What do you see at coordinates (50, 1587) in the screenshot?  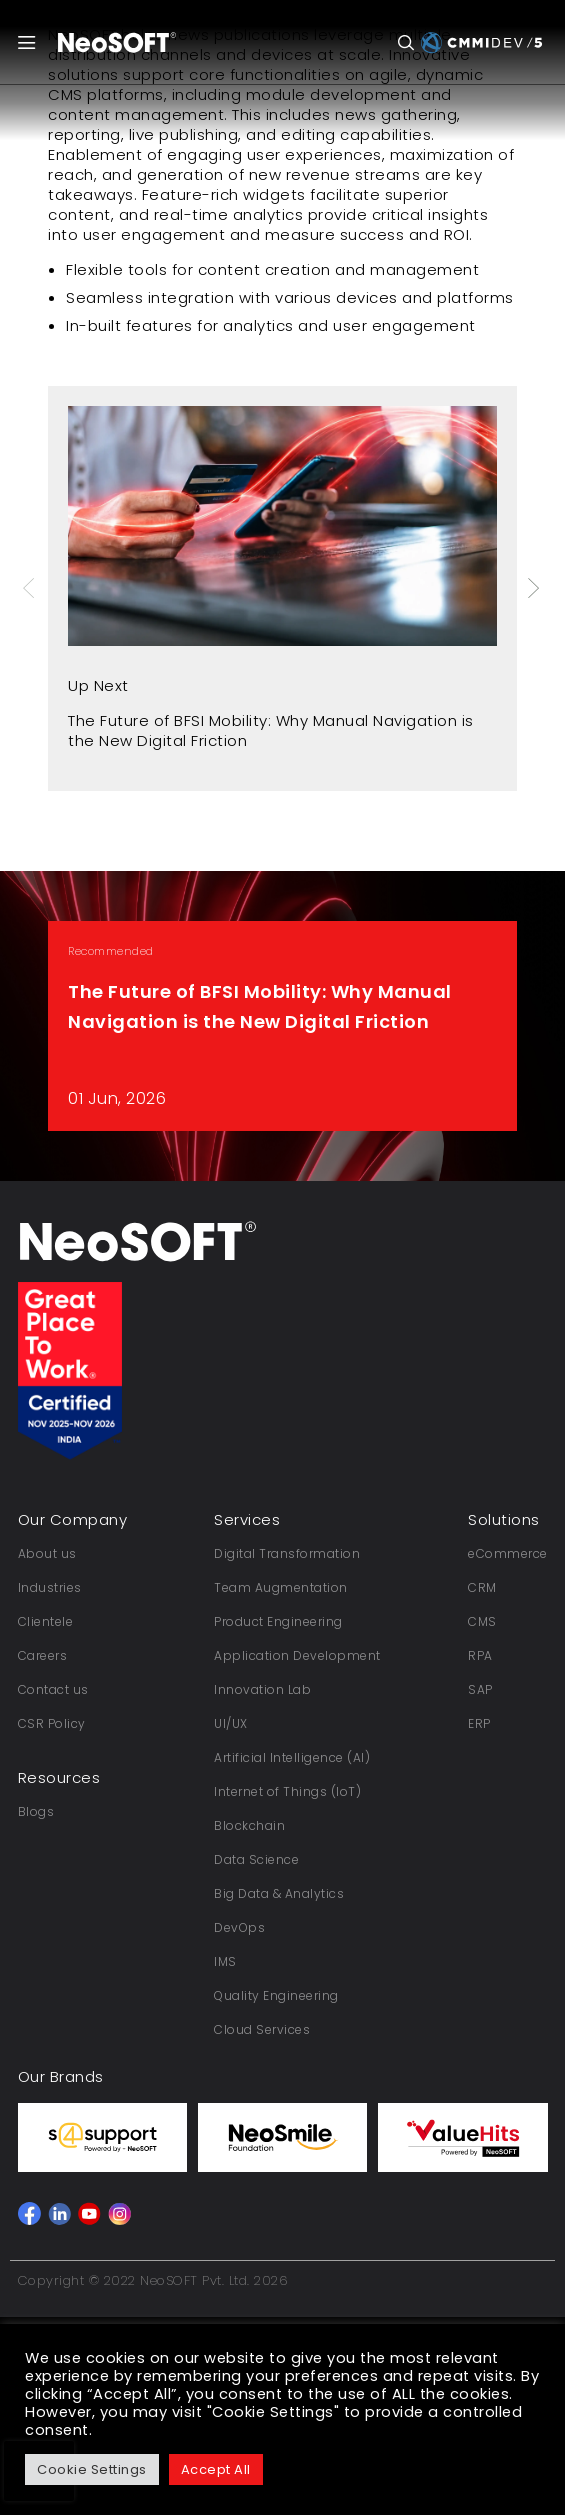 I see `Industries` at bounding box center [50, 1587].